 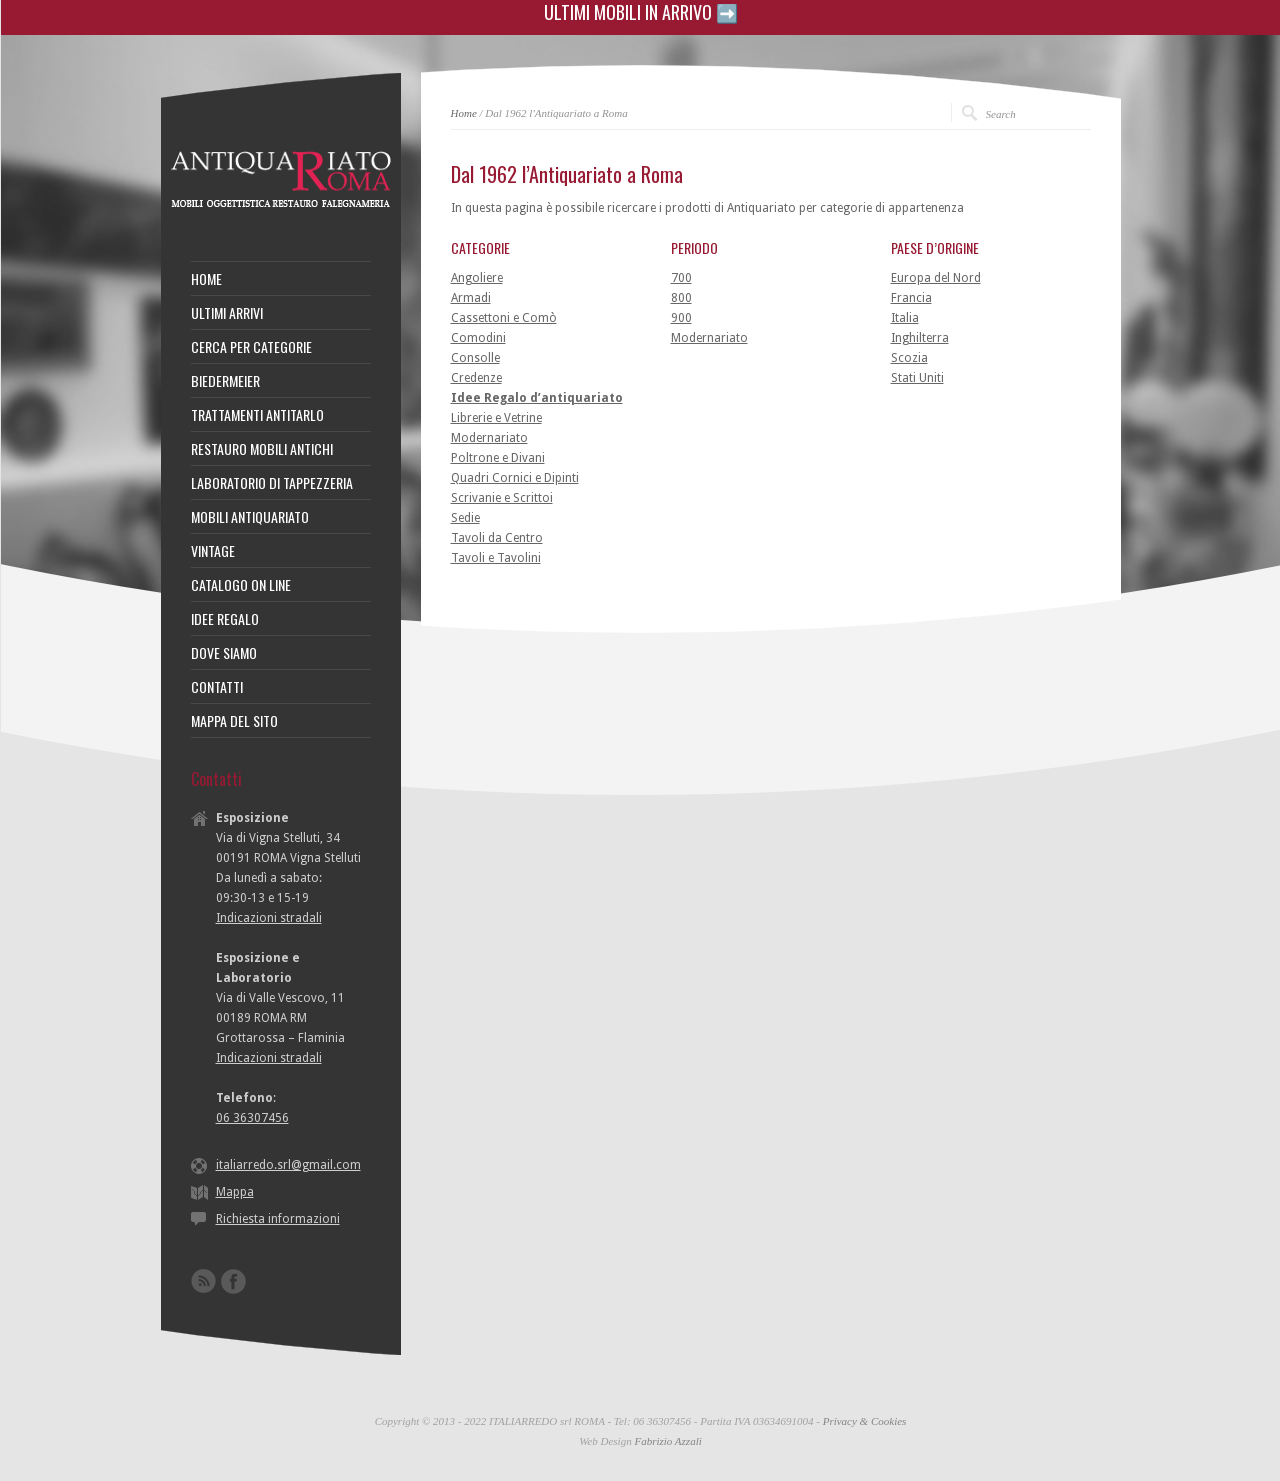 What do you see at coordinates (225, 619) in the screenshot?
I see `IDEE REGALO` at bounding box center [225, 619].